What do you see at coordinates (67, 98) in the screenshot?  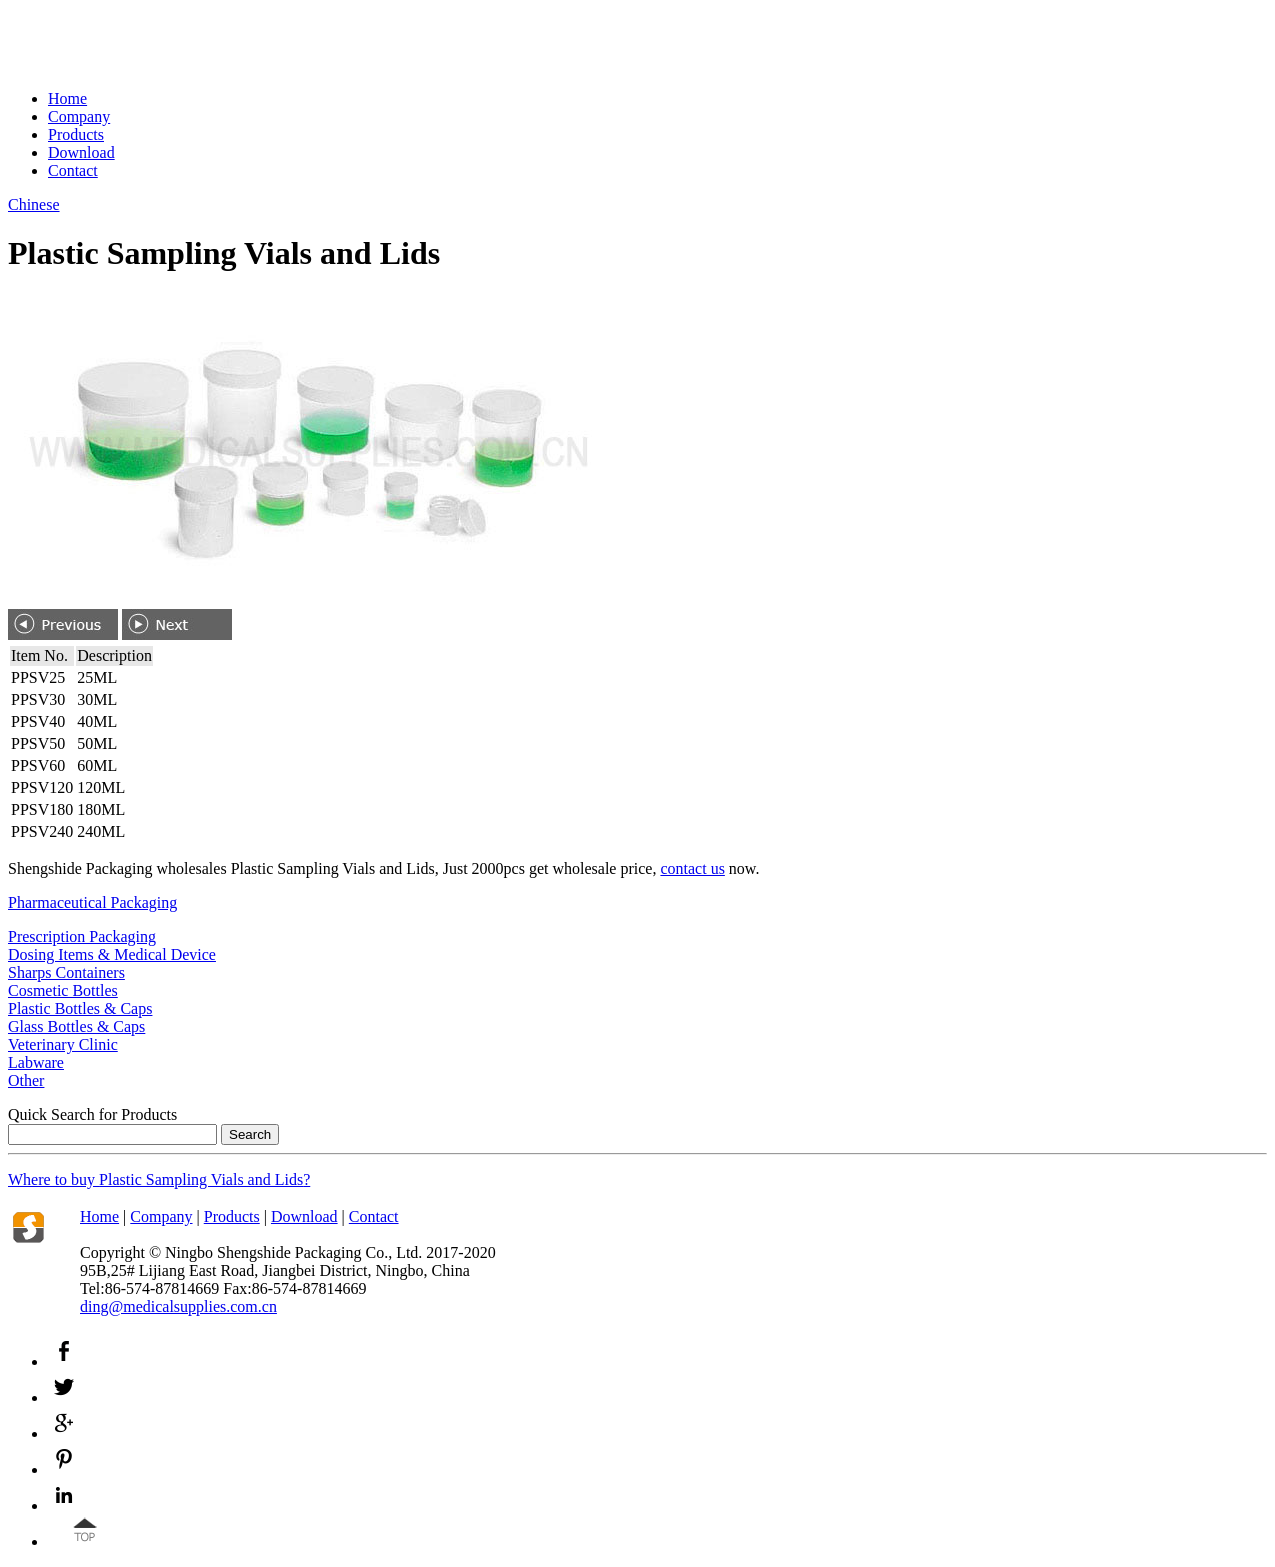 I see `Home` at bounding box center [67, 98].